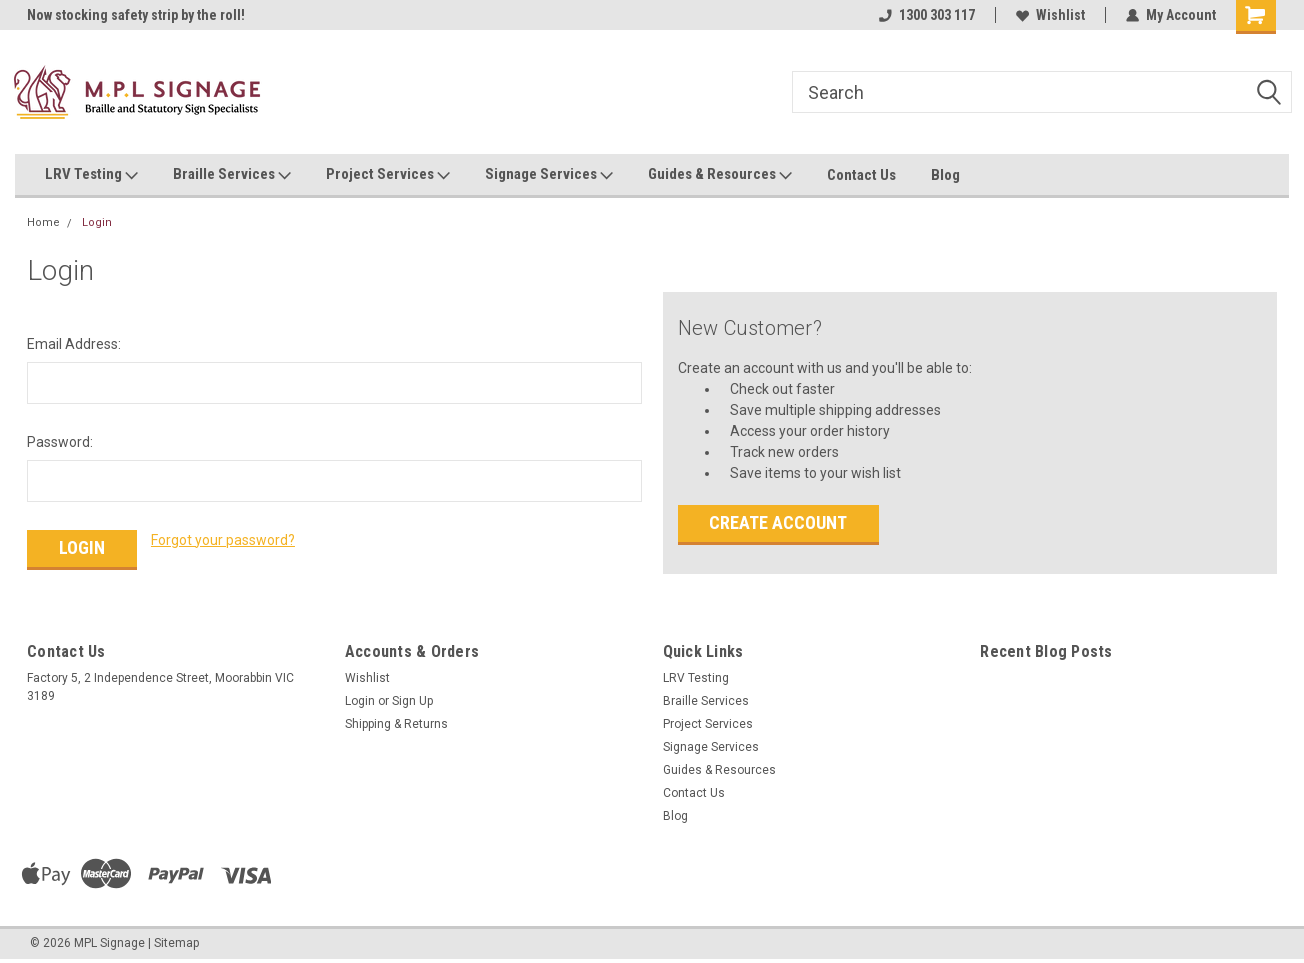 The height and width of the screenshot is (963, 1304). What do you see at coordinates (927, 15) in the screenshot?
I see `1300 303 117` at bounding box center [927, 15].